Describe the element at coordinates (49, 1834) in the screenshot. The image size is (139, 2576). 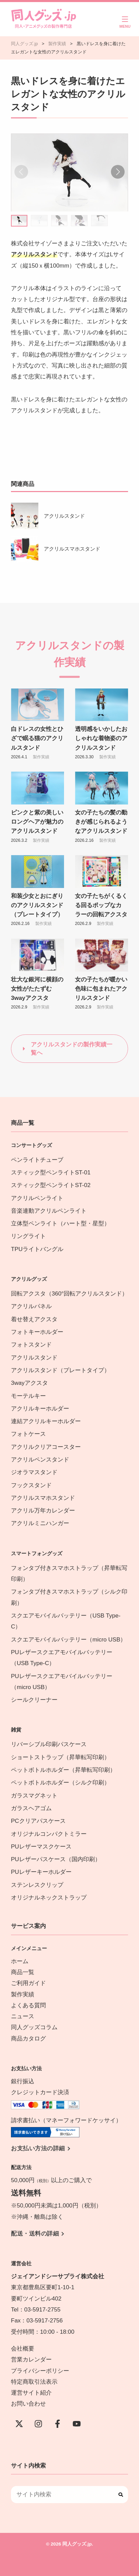
I see `オリジナルコンパクトミラー` at that location.